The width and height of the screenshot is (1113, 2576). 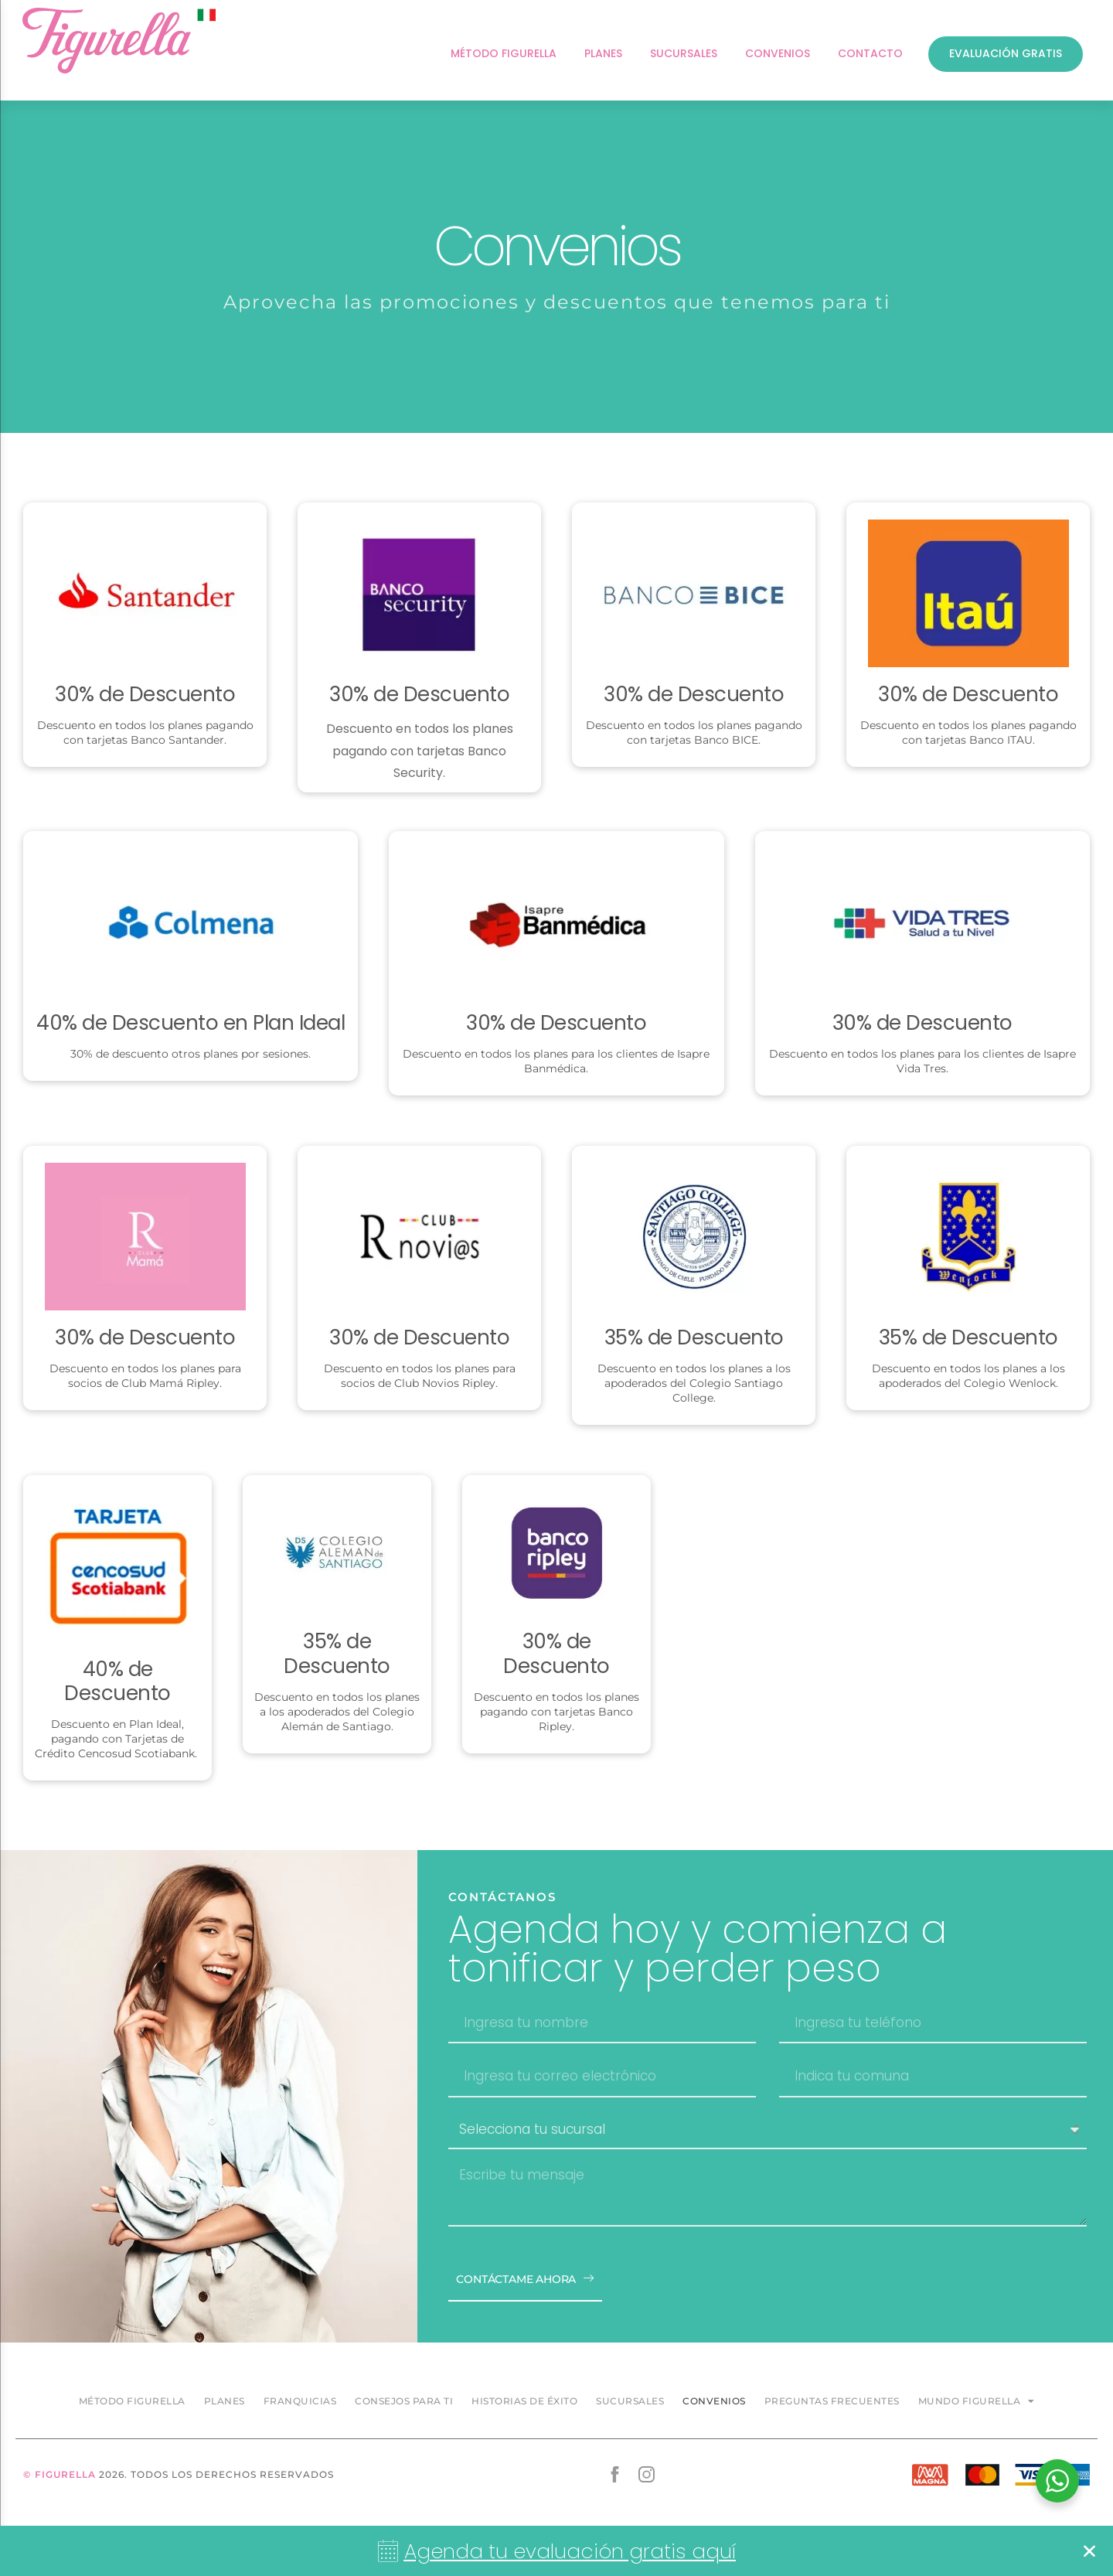 I want to click on Método Figurella, so click(x=132, y=2401).